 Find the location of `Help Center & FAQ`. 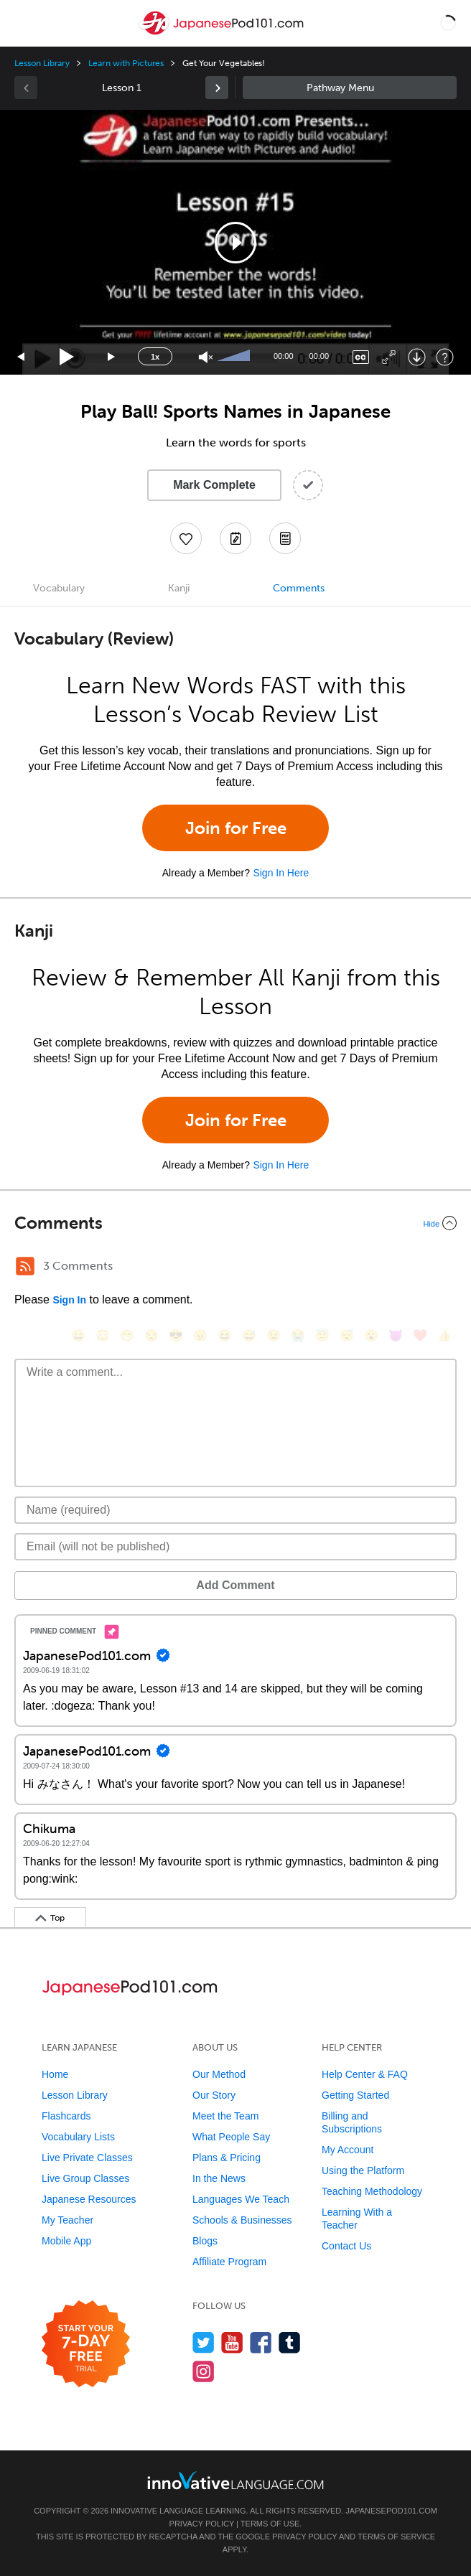

Help Center & FAQ is located at coordinates (365, 2074).